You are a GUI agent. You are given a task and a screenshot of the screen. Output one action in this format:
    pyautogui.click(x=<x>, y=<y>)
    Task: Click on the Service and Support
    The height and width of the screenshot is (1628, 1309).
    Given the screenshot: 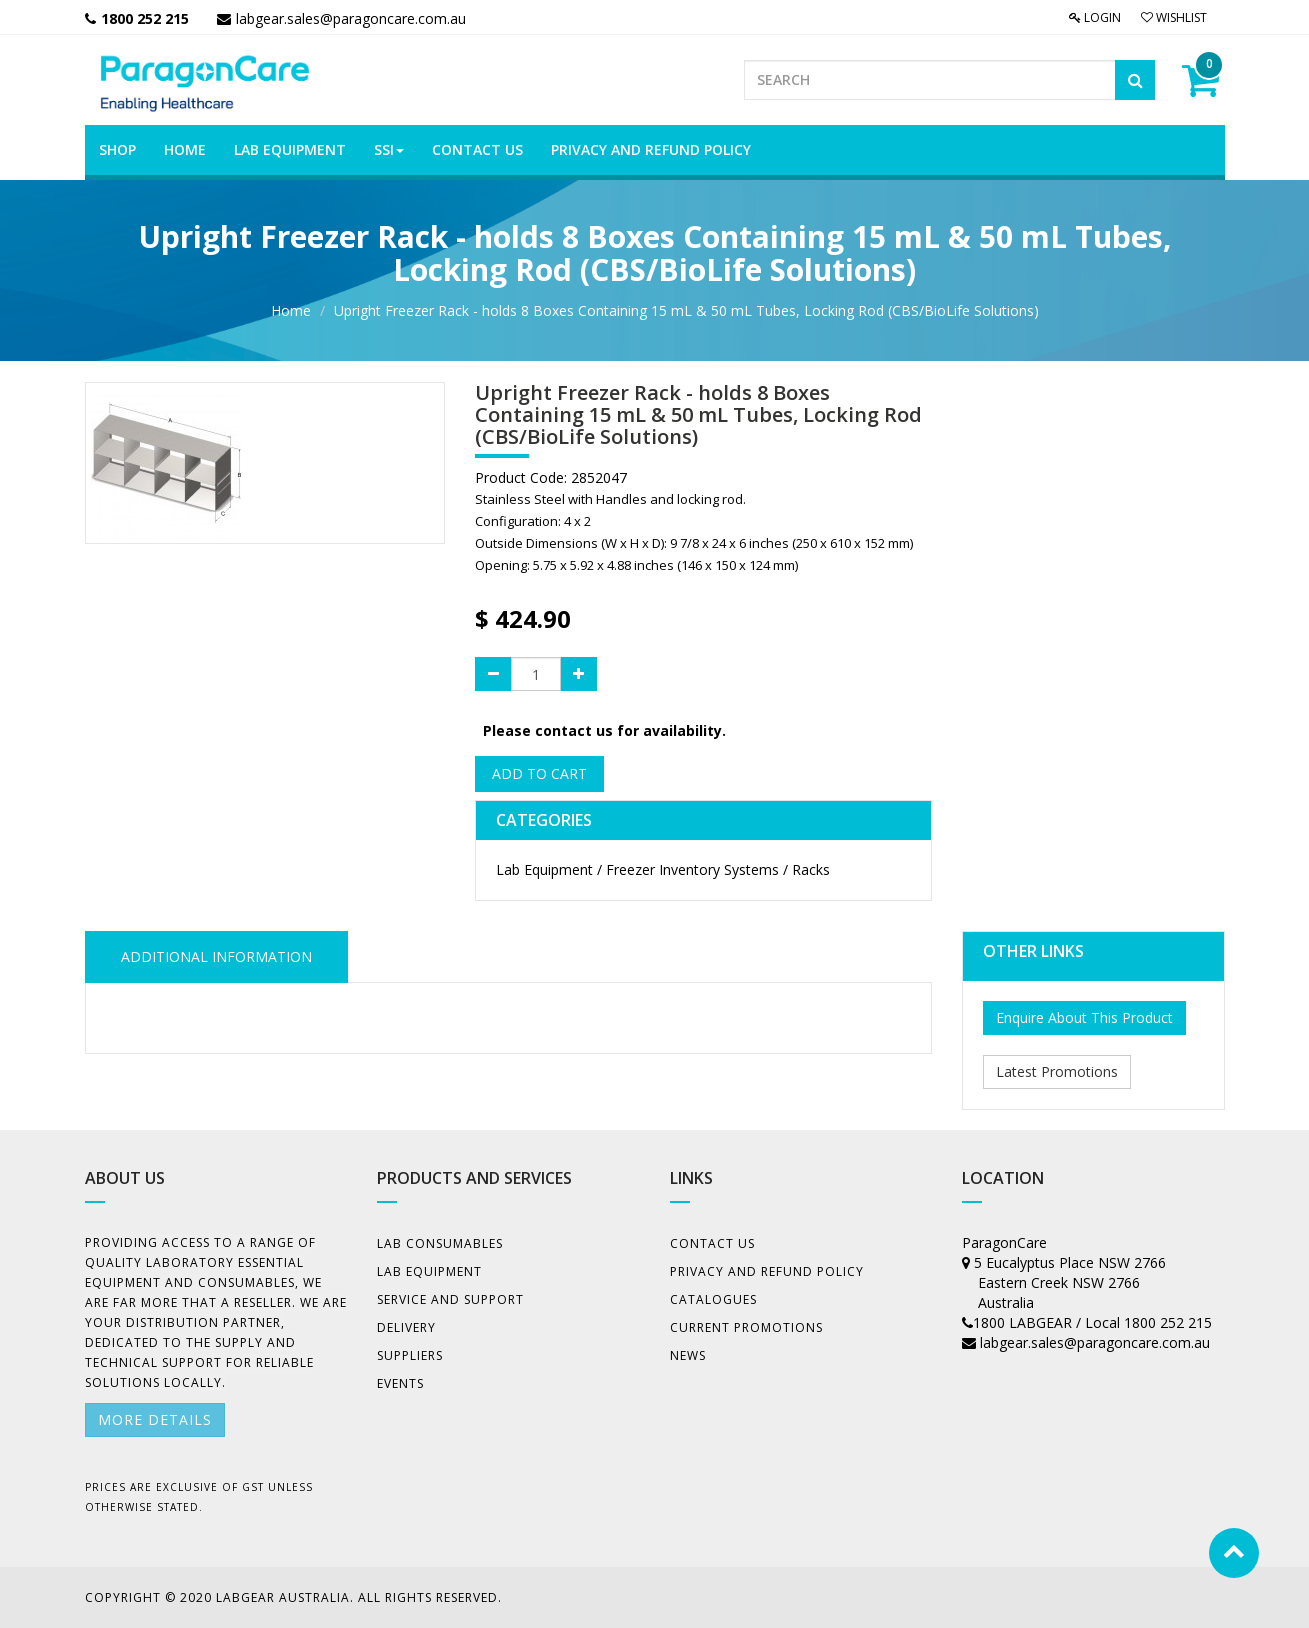 What is the action you would take?
    pyautogui.click(x=450, y=1299)
    